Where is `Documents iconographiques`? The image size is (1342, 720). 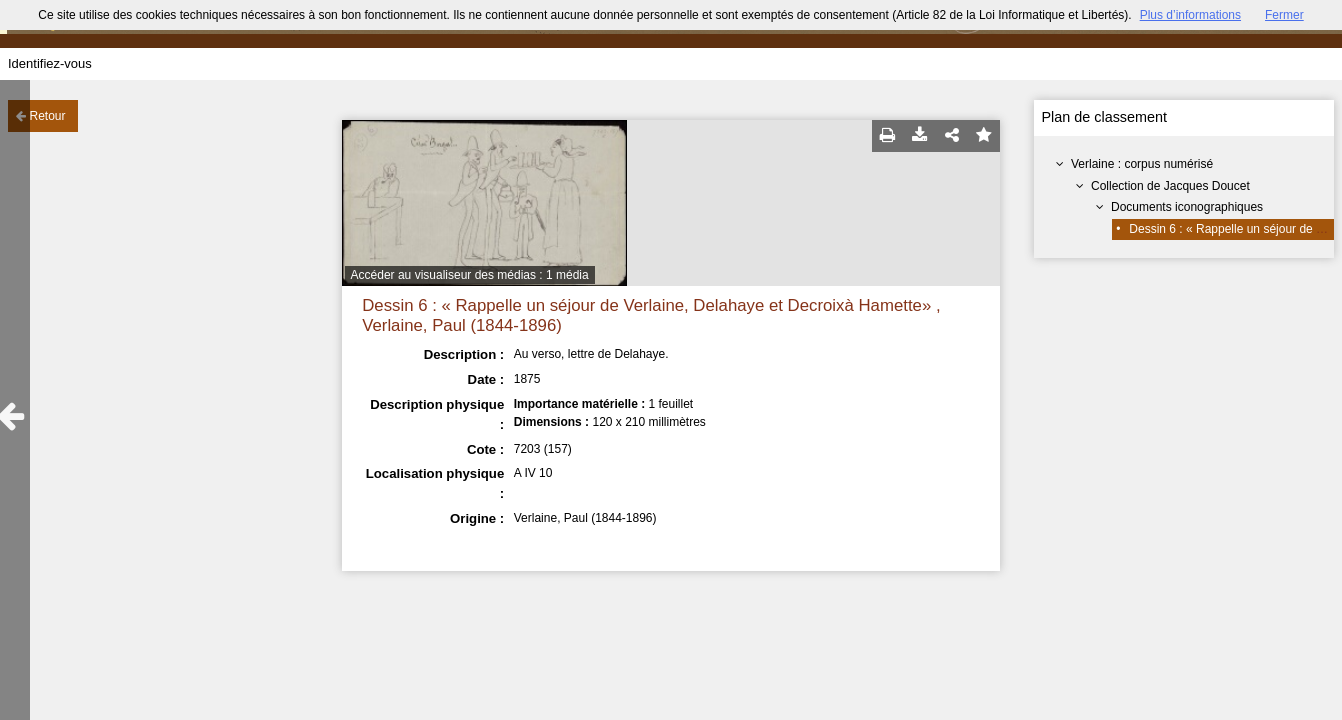 Documents iconographiques is located at coordinates (1187, 207).